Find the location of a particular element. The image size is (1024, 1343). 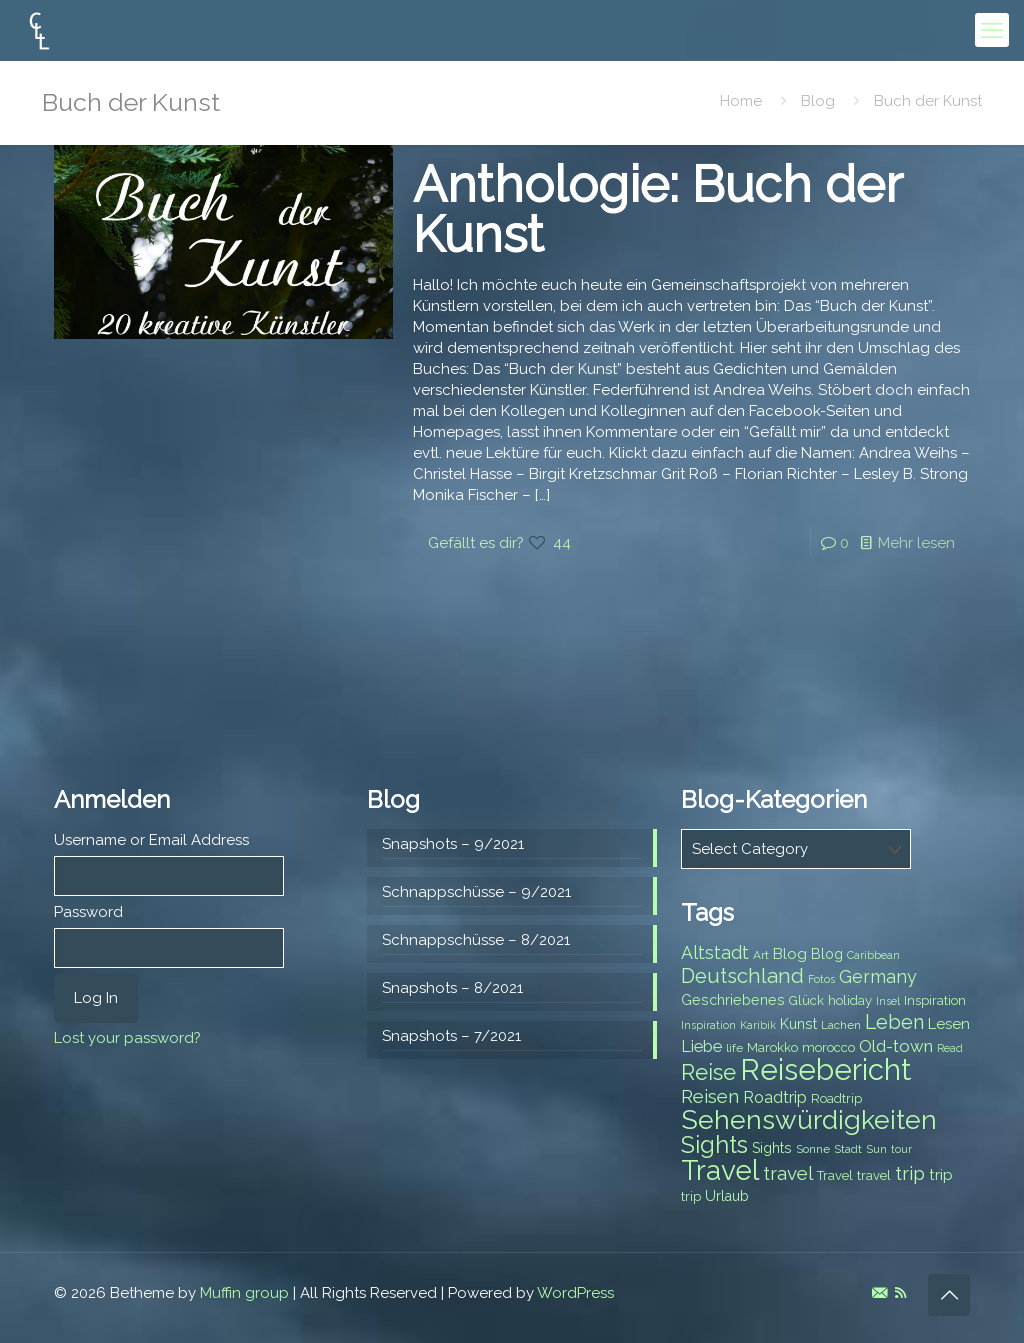

[mobile menu] is located at coordinates (992, 30).